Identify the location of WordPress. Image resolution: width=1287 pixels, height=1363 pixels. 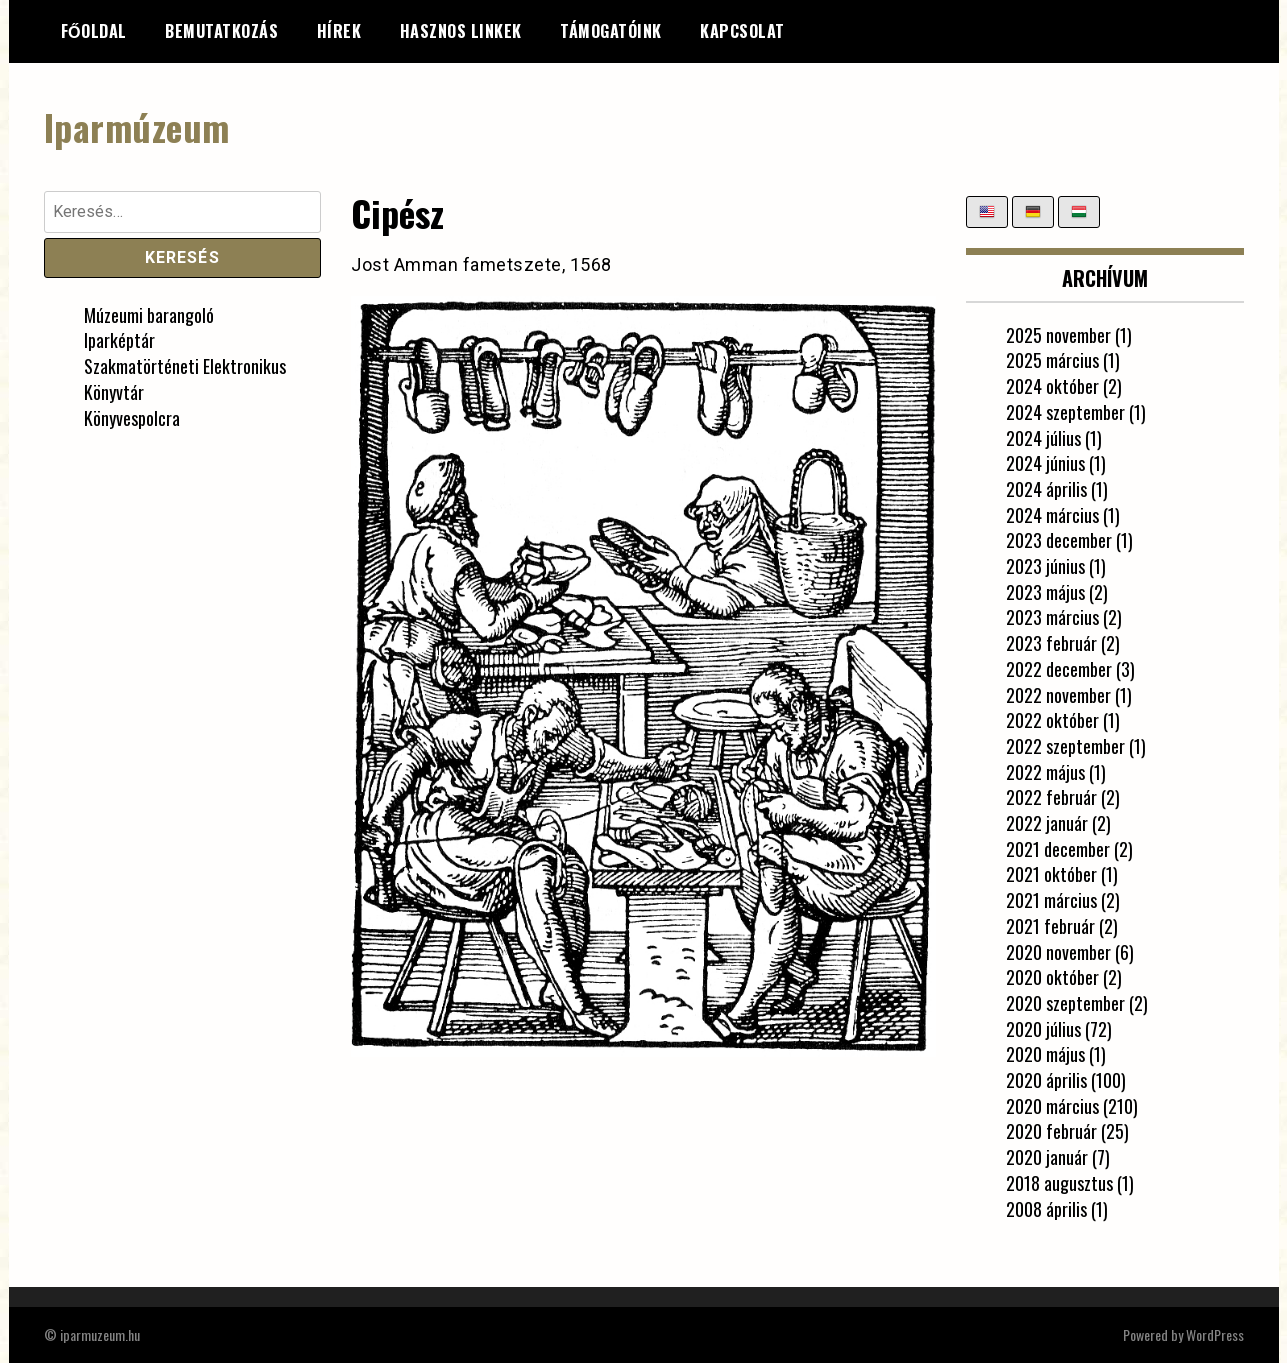
(1215, 1334).